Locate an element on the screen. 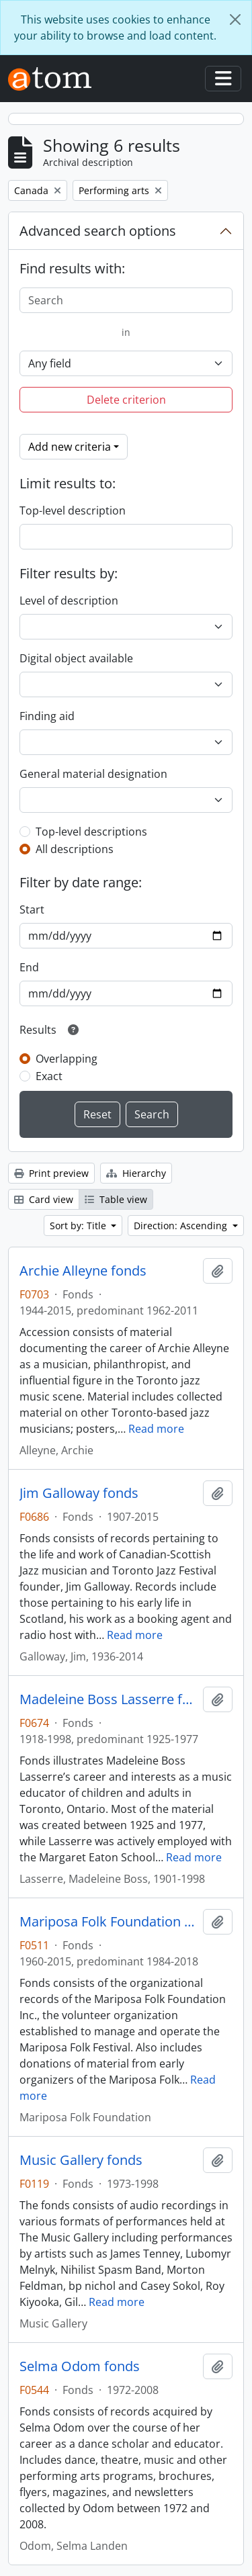 The height and width of the screenshot is (2576, 252). End is located at coordinates (29, 967).